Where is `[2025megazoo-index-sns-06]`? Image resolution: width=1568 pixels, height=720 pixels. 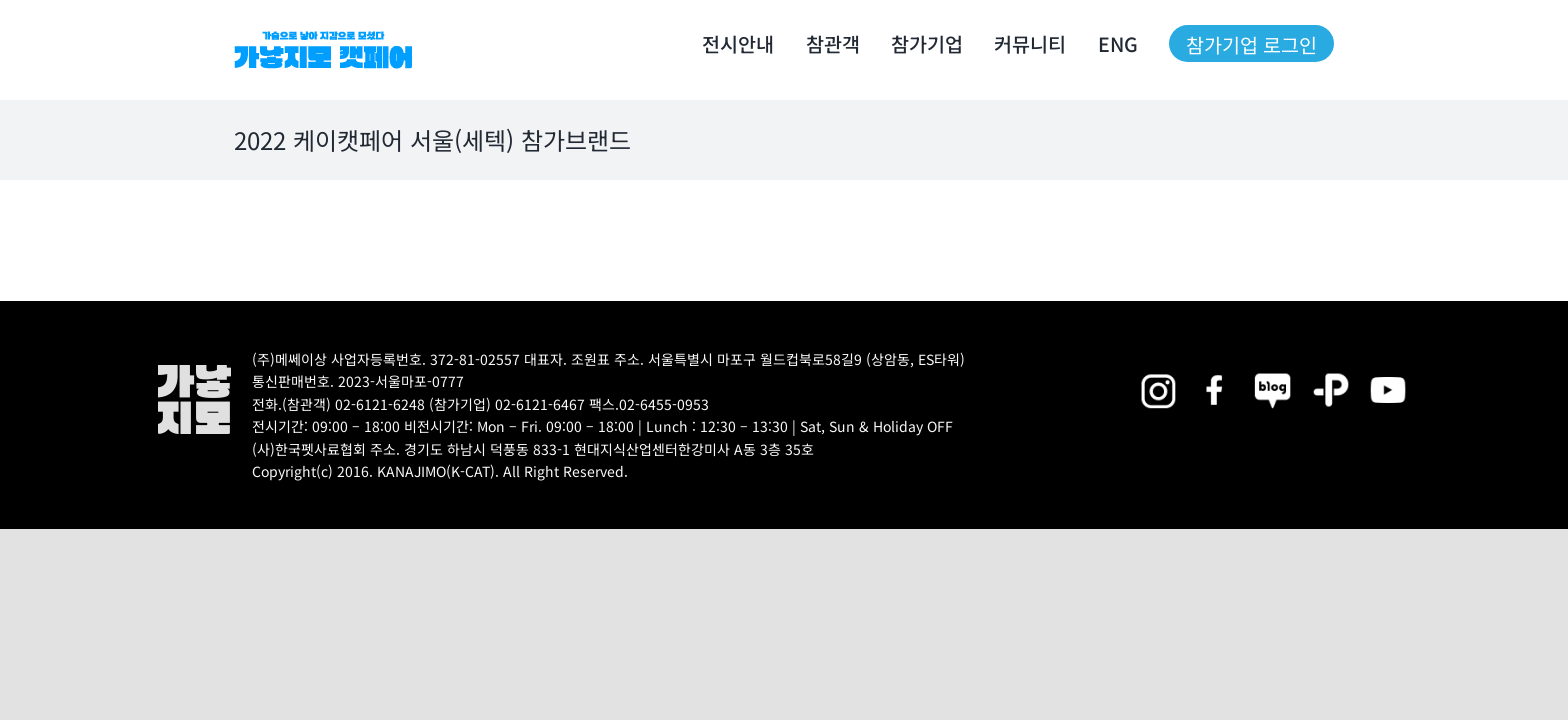 [2025megazoo-index-sns-06] is located at coordinates (1331, 371).